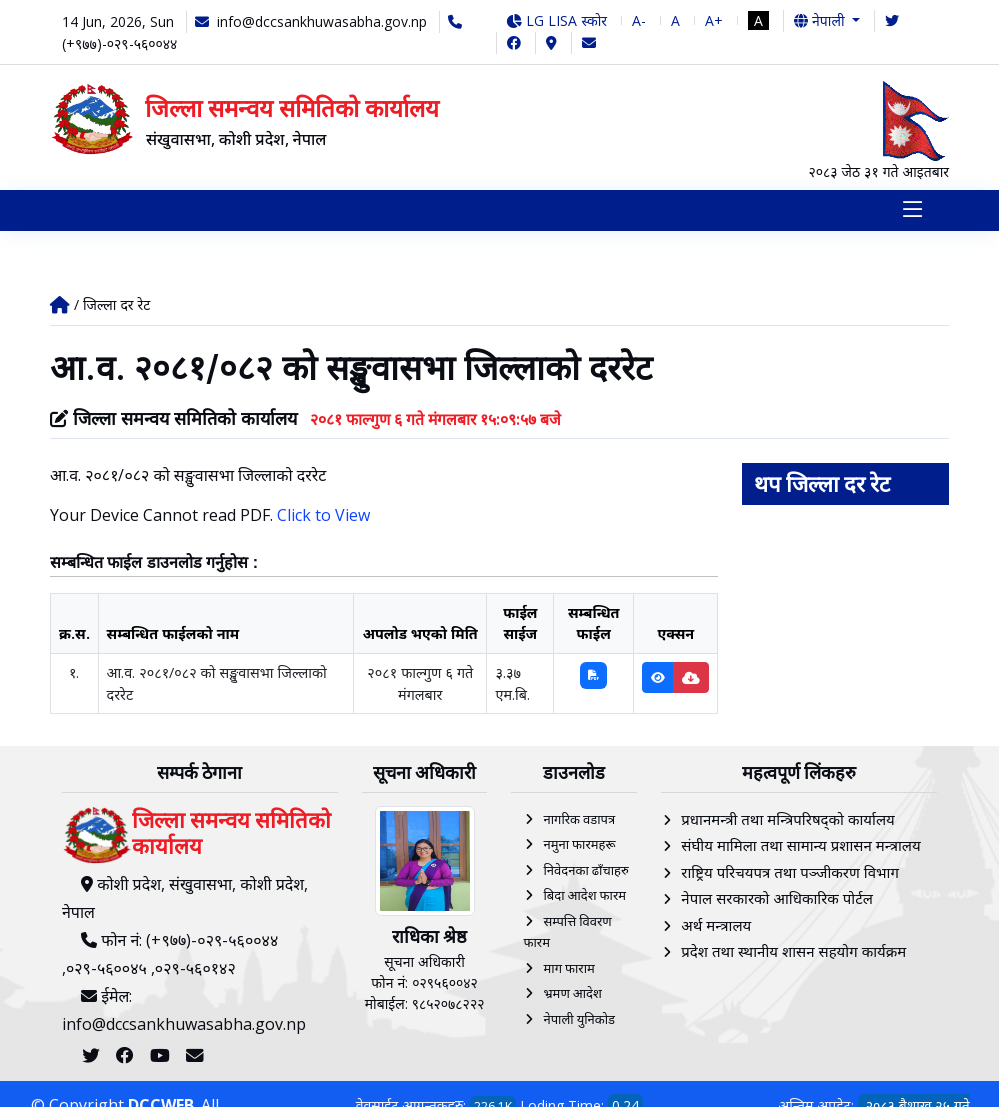  I want to click on भ्रमण आदेश, so click(572, 995).